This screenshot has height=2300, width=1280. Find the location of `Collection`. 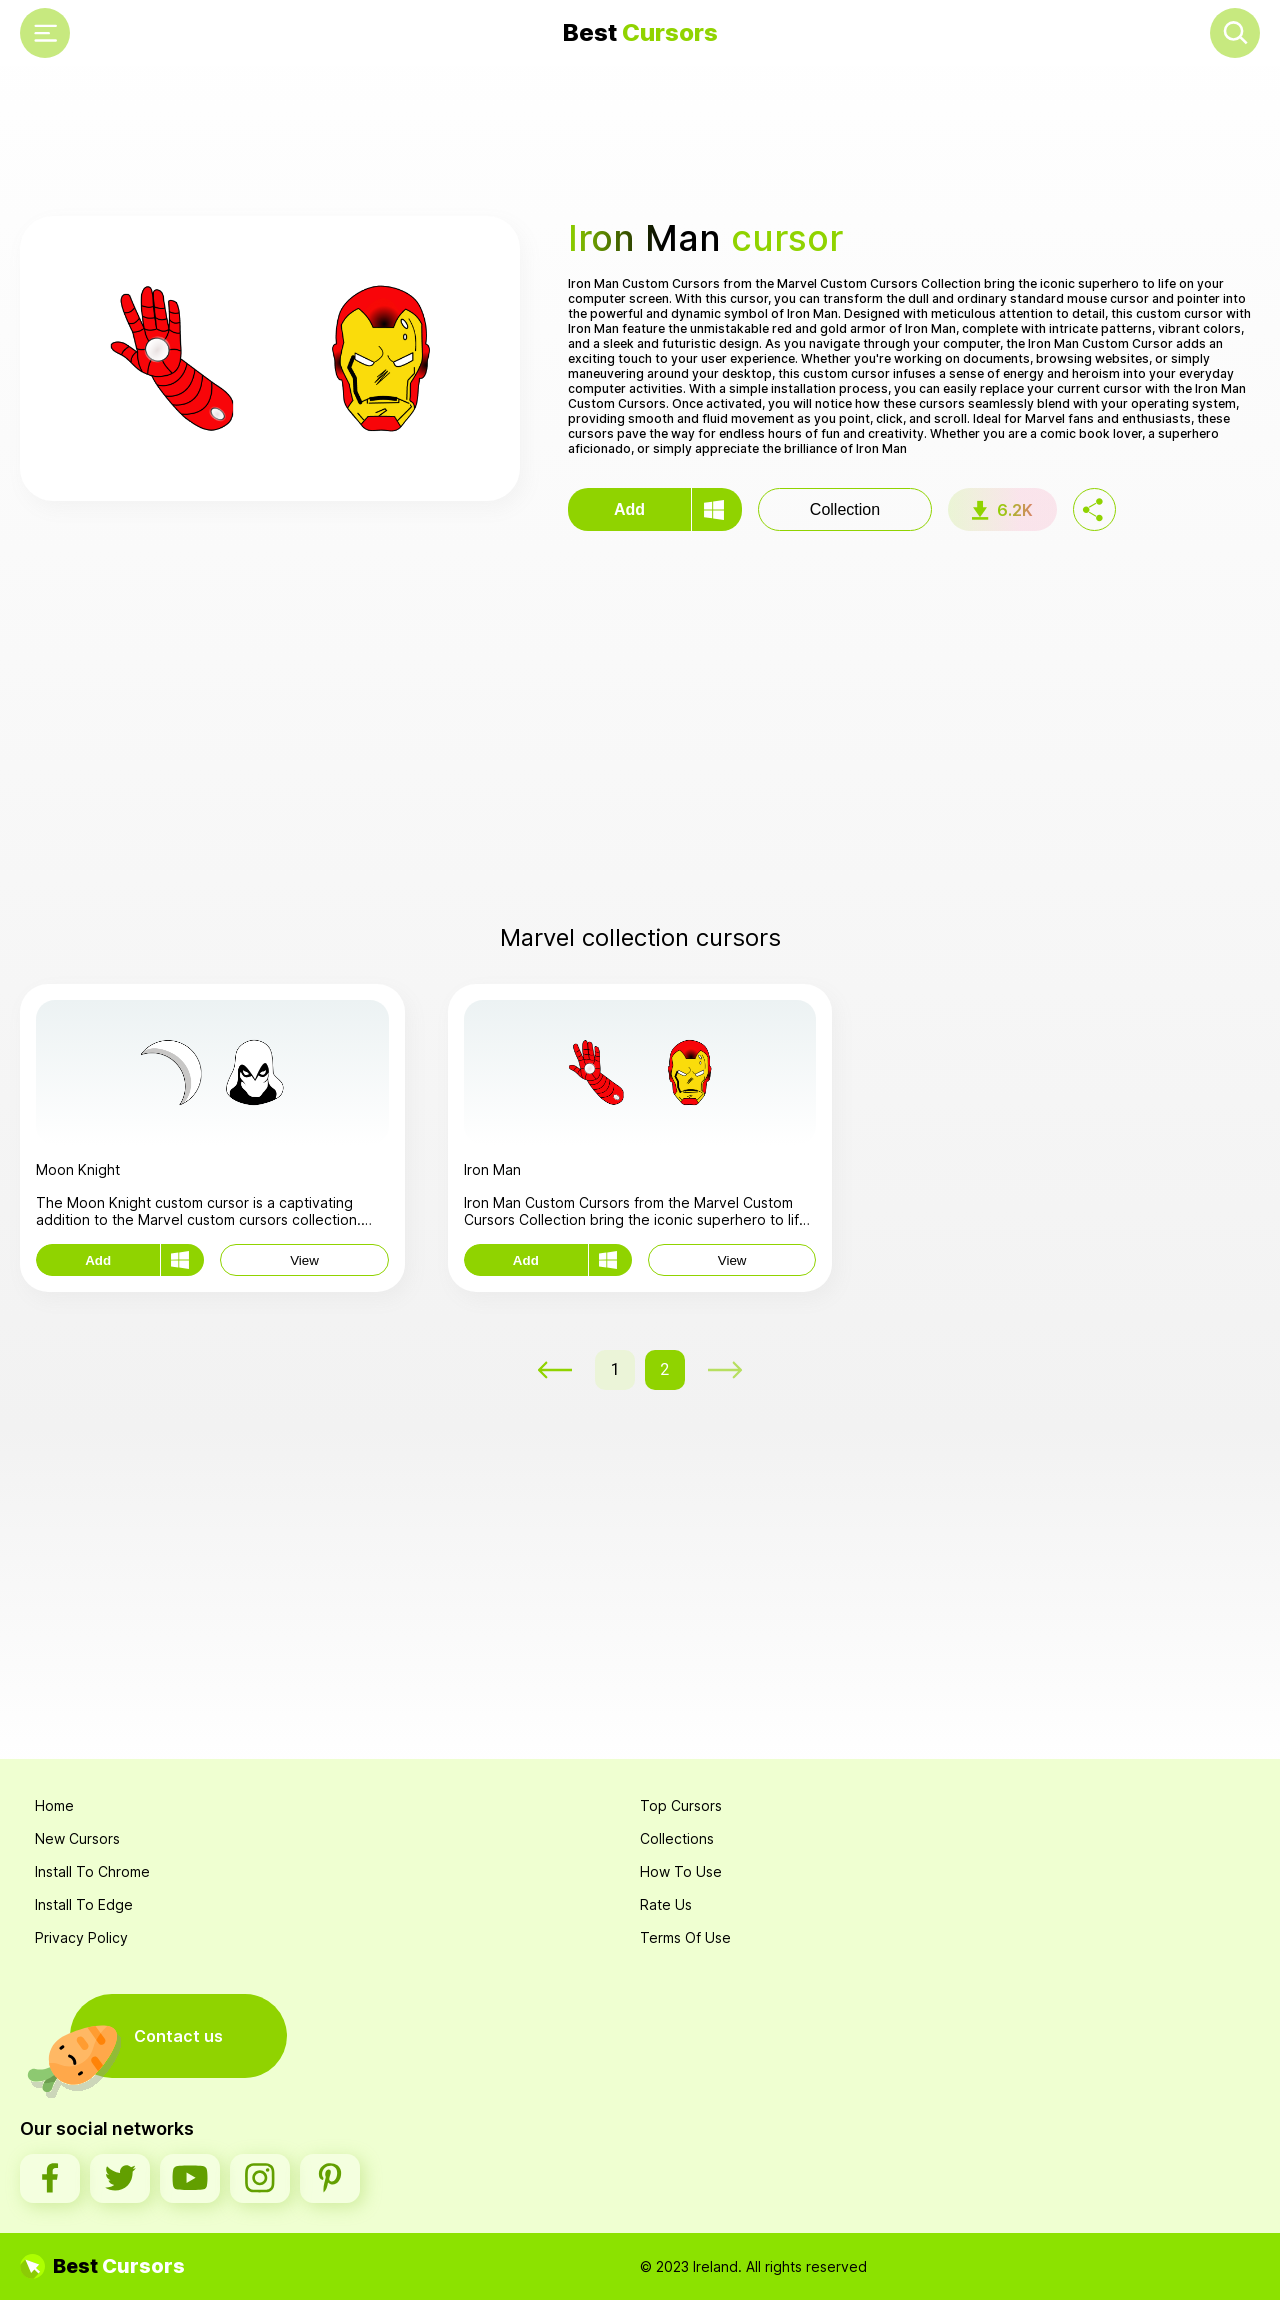

Collection is located at coordinates (845, 509).